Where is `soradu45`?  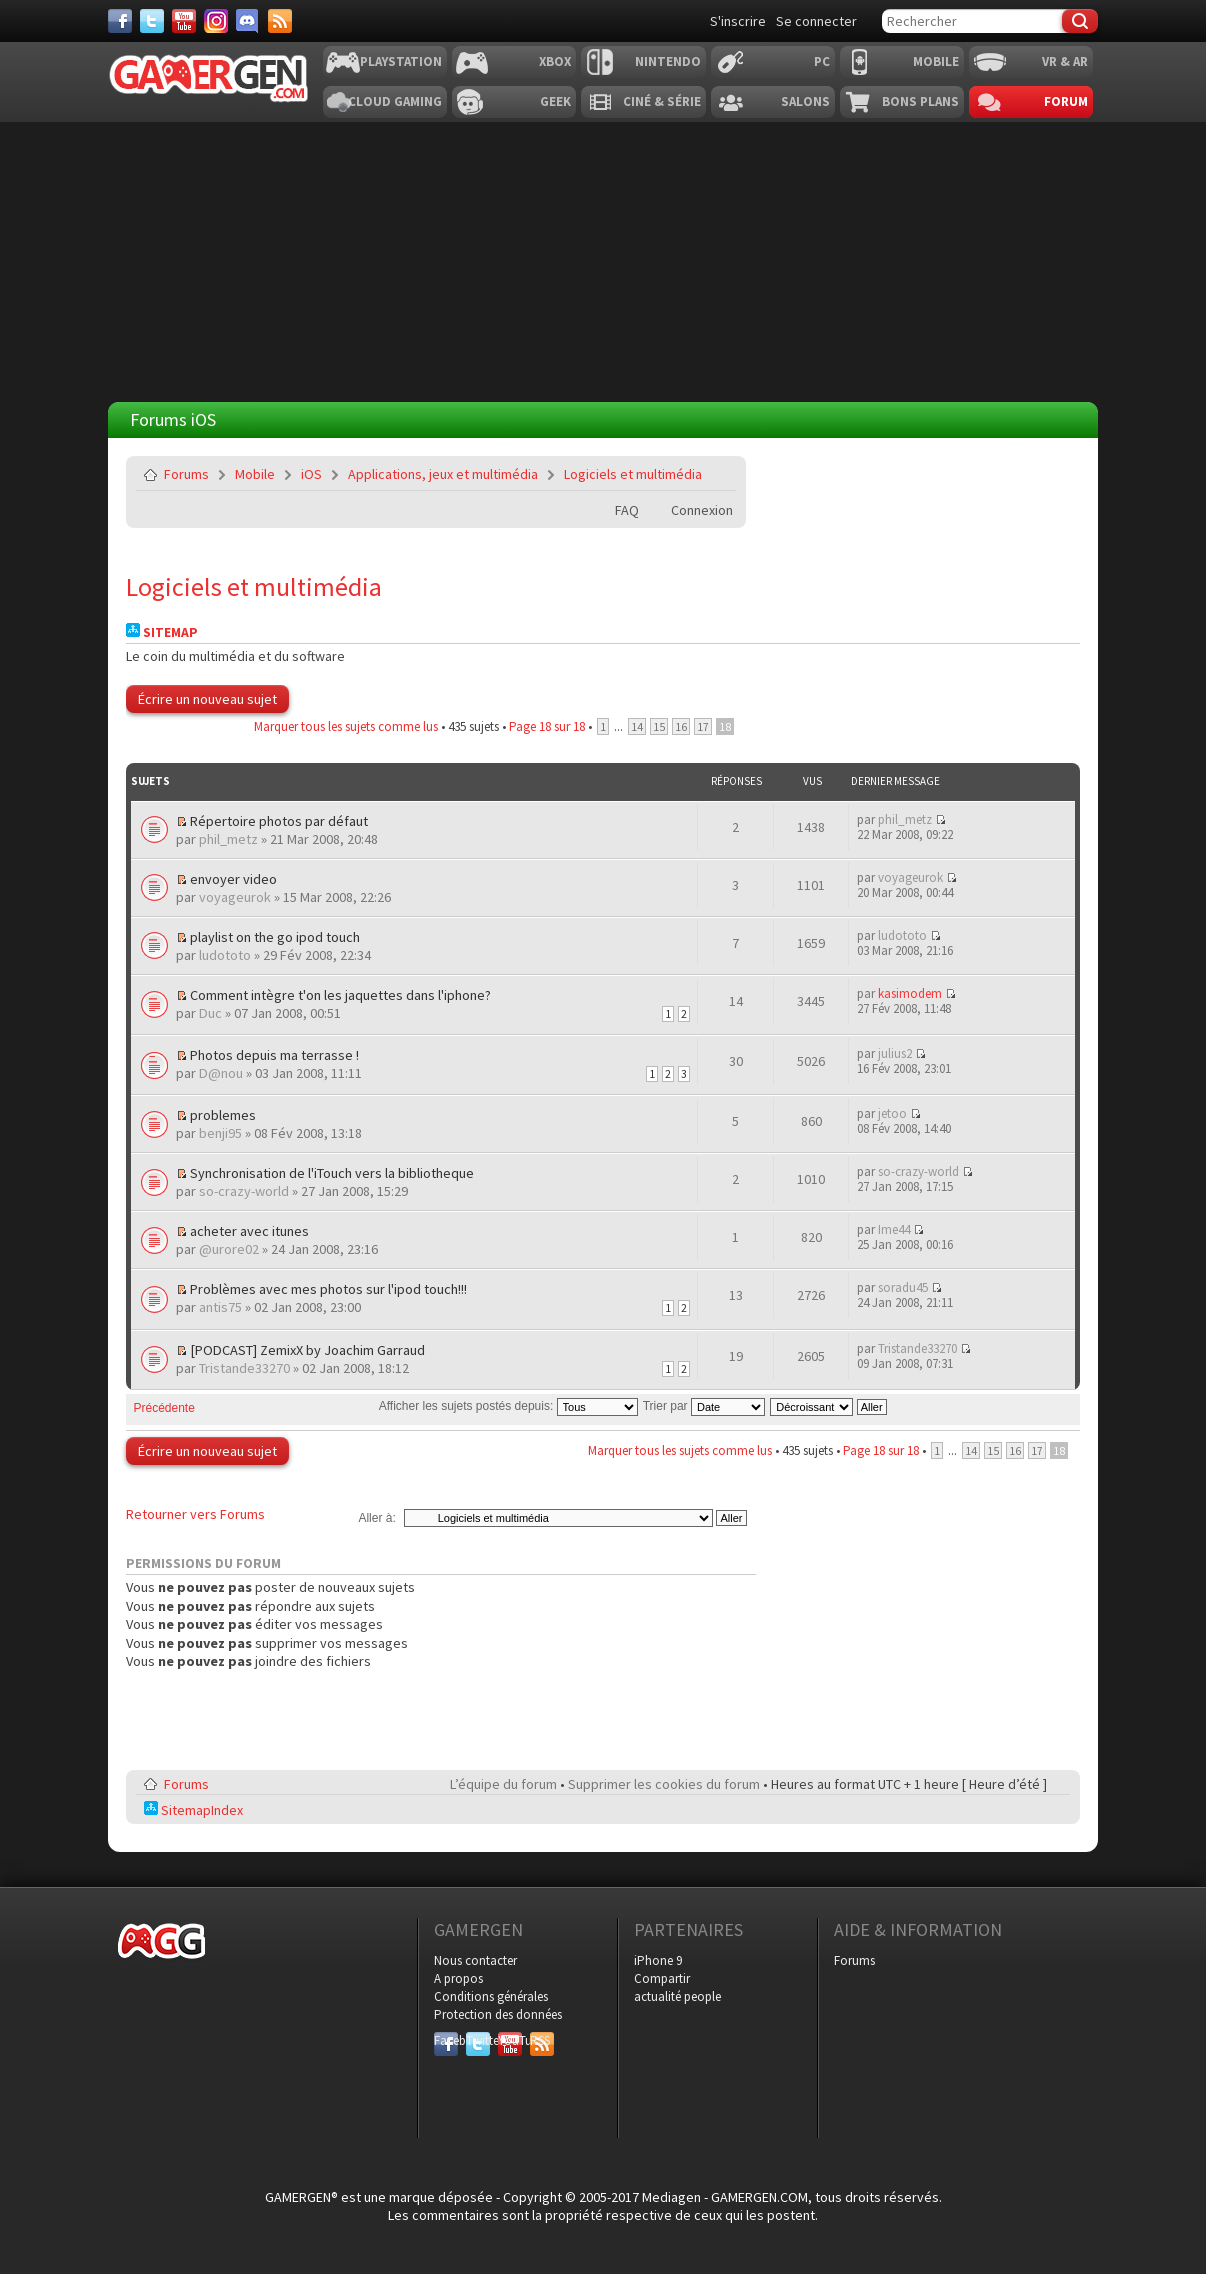
soradu45 is located at coordinates (903, 1287).